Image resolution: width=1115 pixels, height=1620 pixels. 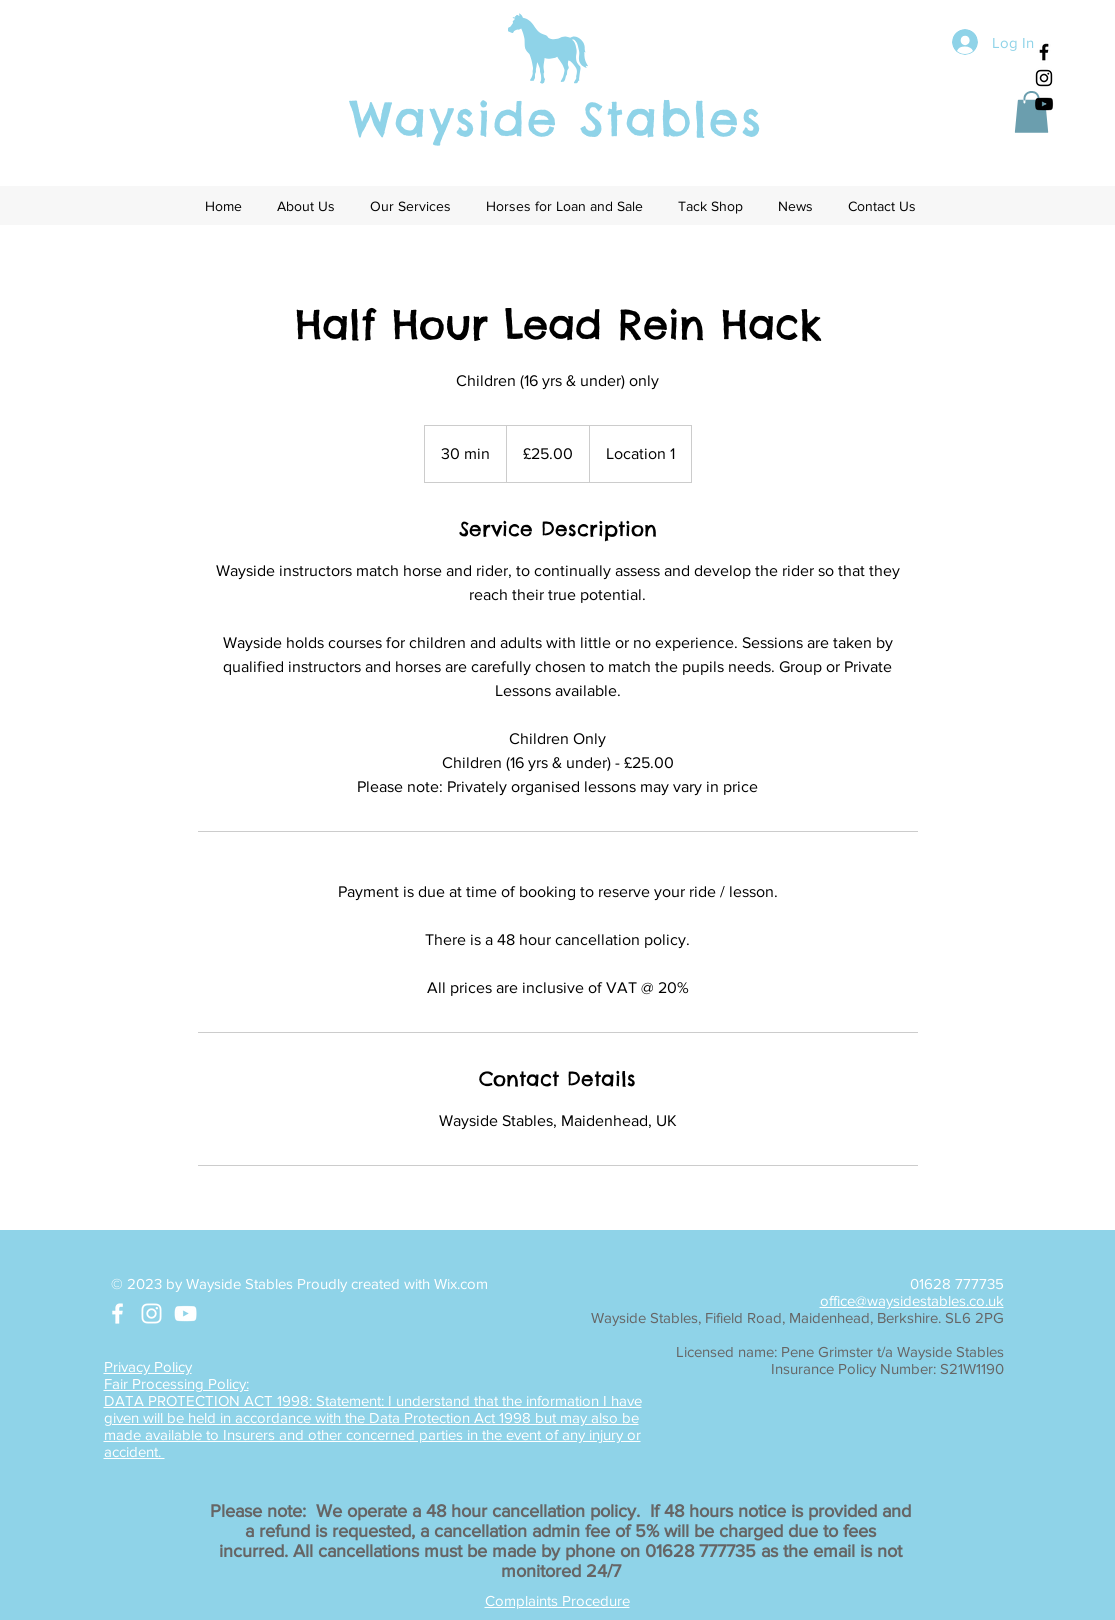 I want to click on [Black Facebook Icon], so click(x=1044, y=52).